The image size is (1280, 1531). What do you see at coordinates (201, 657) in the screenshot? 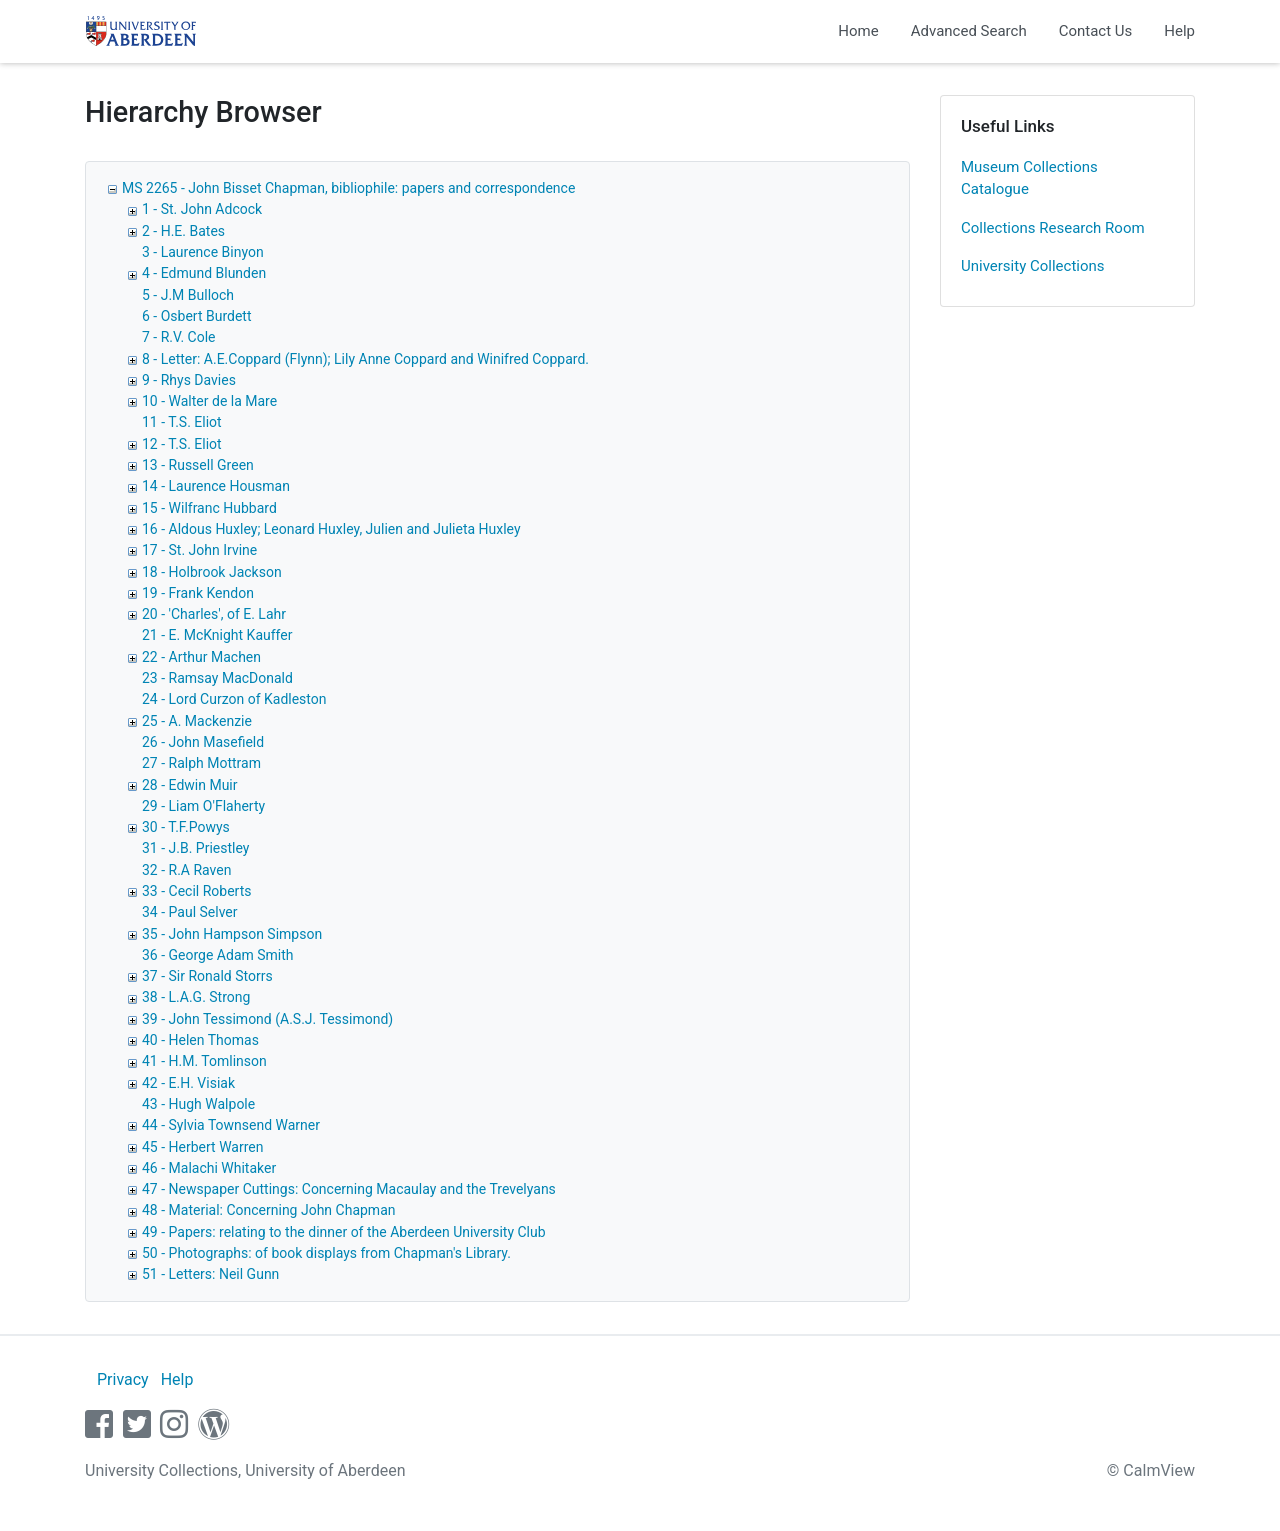
I see `22 - Arthur Machen` at bounding box center [201, 657].